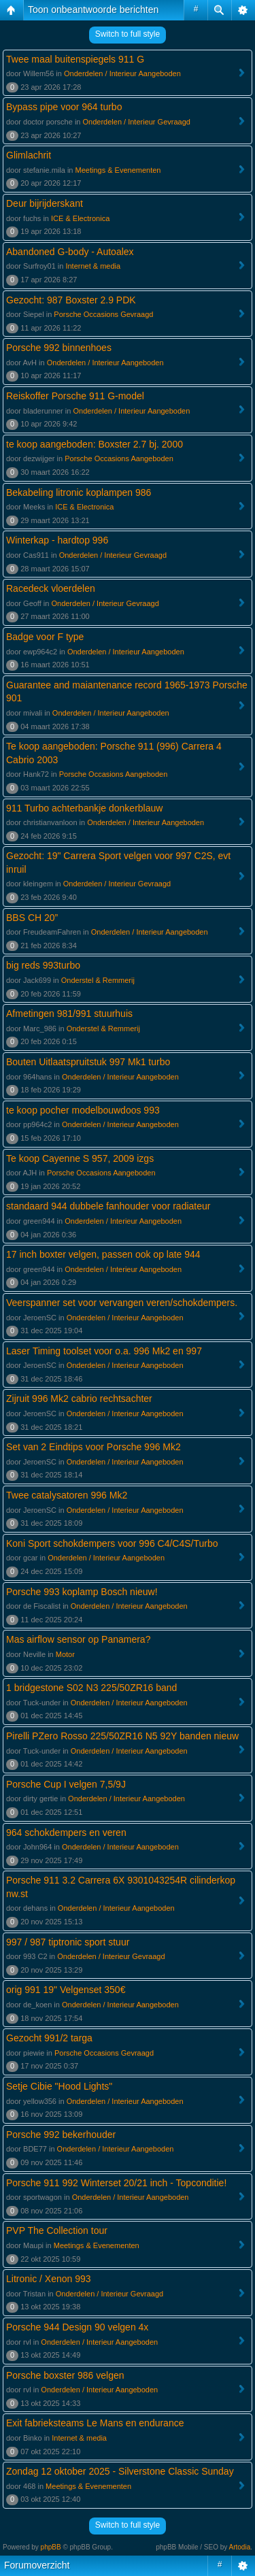 This screenshot has height=2576, width=255. What do you see at coordinates (122, 73) in the screenshot?
I see `Onderdelen / Interieur Aangeboden` at bounding box center [122, 73].